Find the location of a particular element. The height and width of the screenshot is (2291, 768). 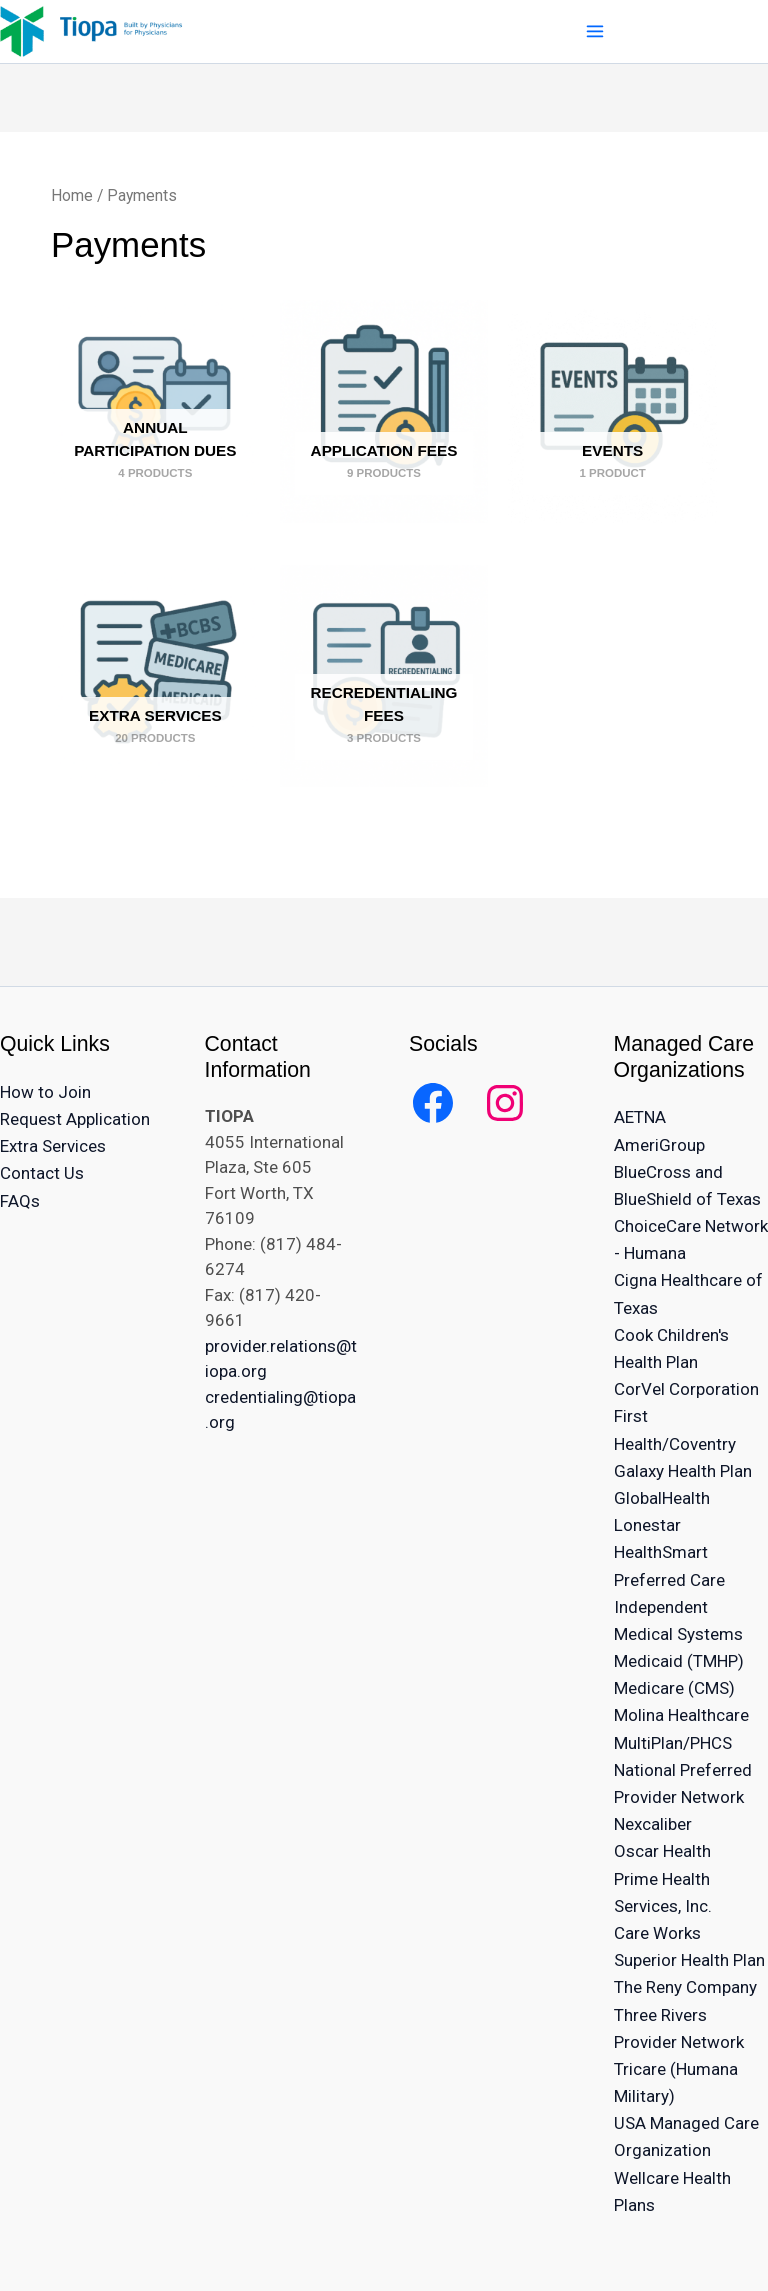

Medicaid (TMHP) is located at coordinates (679, 1661).